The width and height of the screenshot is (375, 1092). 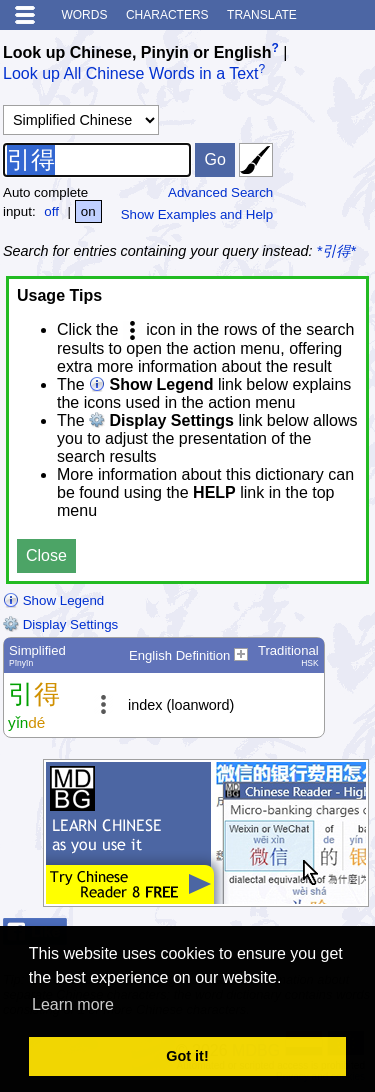 I want to click on off, so click(x=51, y=211).